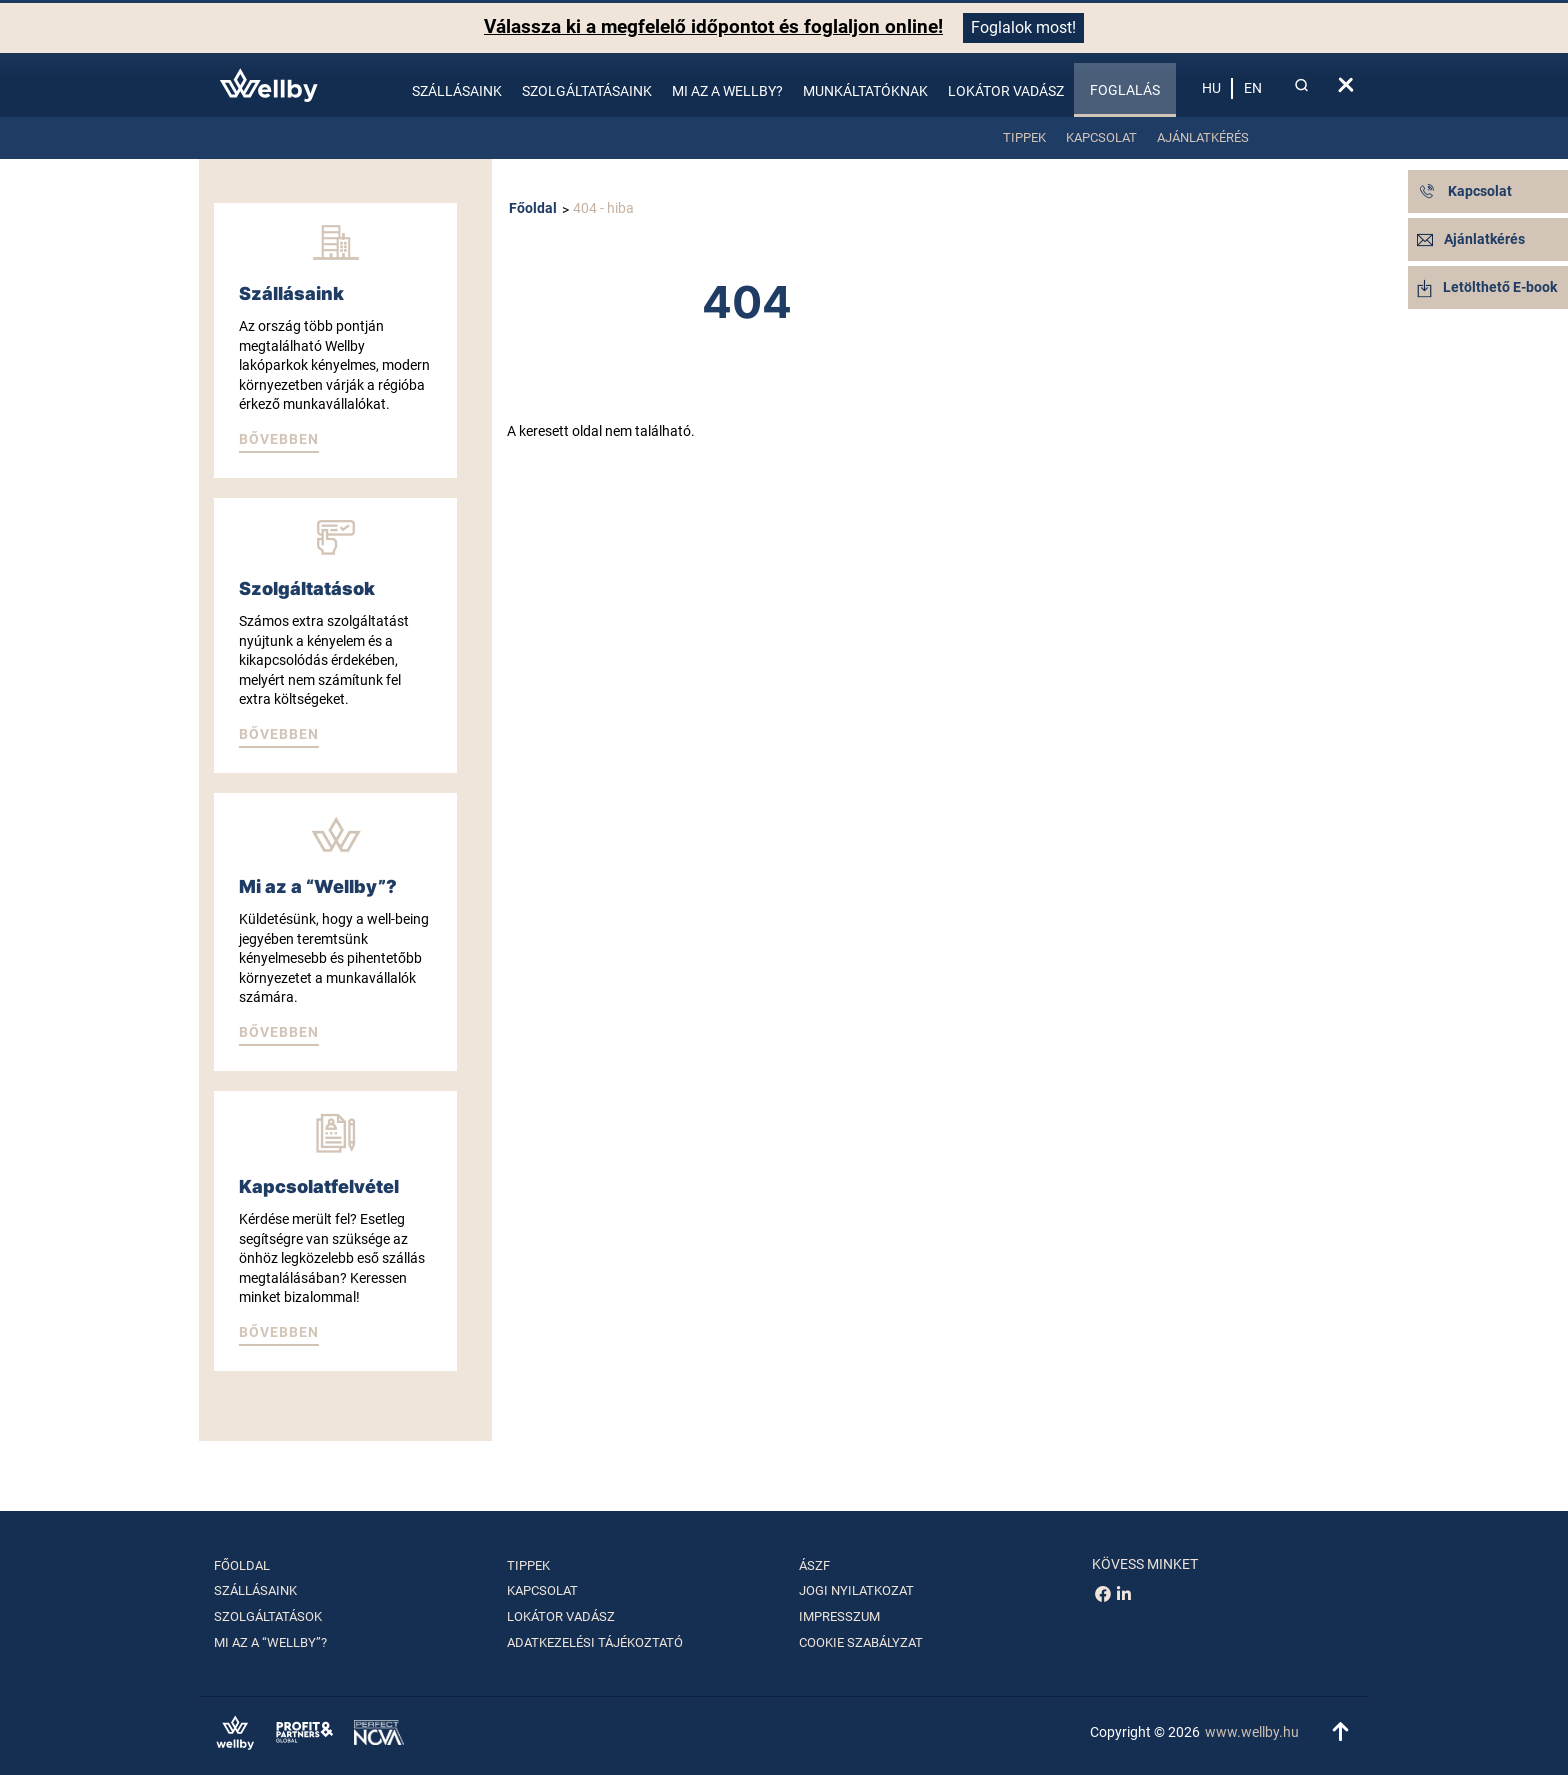  What do you see at coordinates (1023, 27) in the screenshot?
I see `Foglalok most!` at bounding box center [1023, 27].